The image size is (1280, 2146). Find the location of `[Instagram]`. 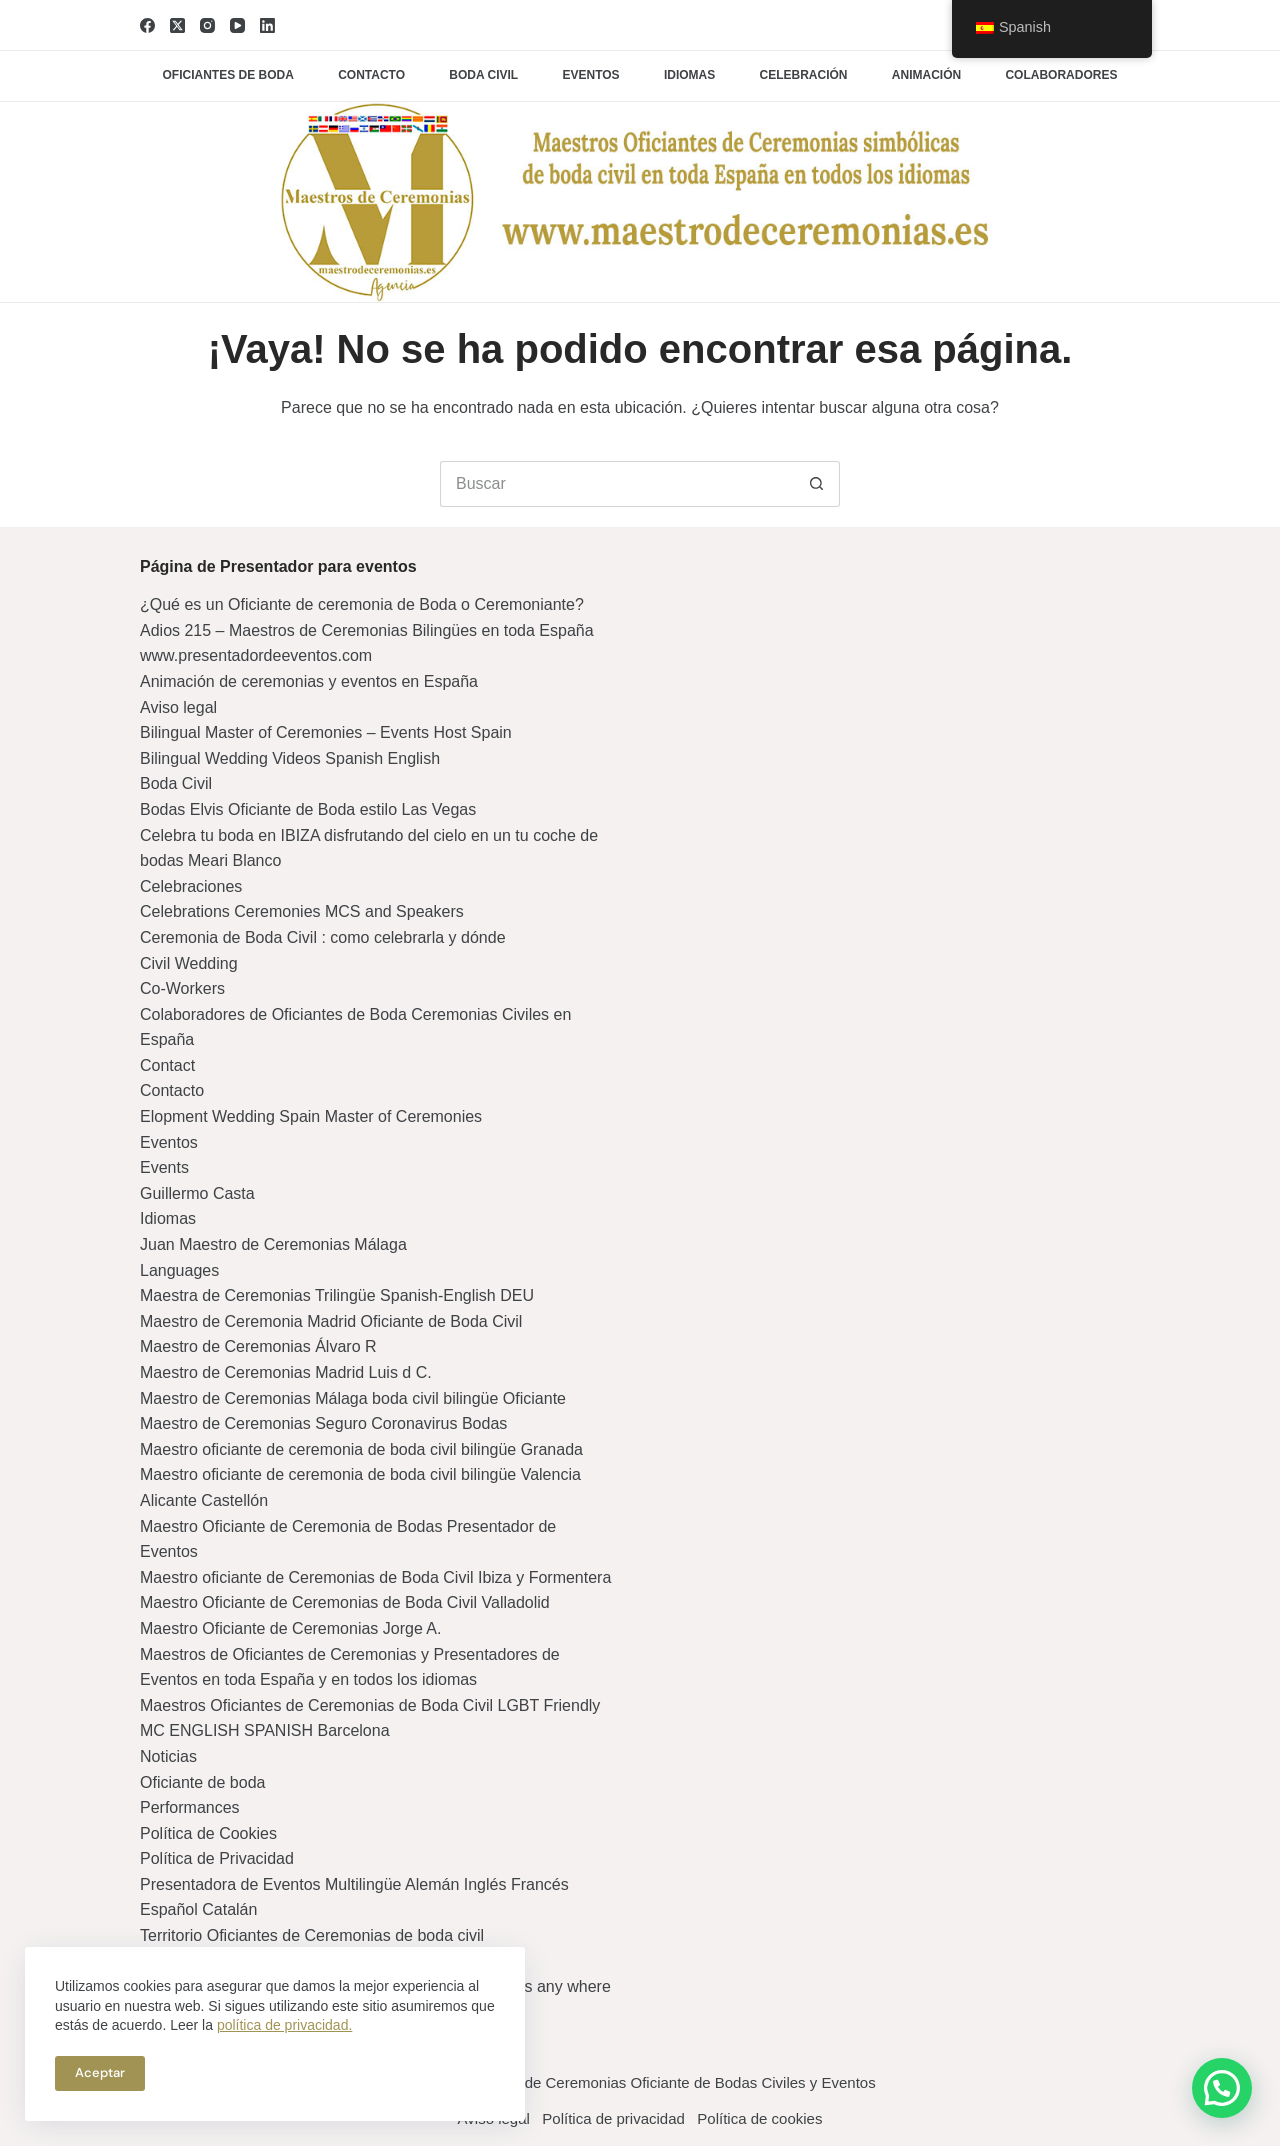

[Instagram] is located at coordinates (207, 25).